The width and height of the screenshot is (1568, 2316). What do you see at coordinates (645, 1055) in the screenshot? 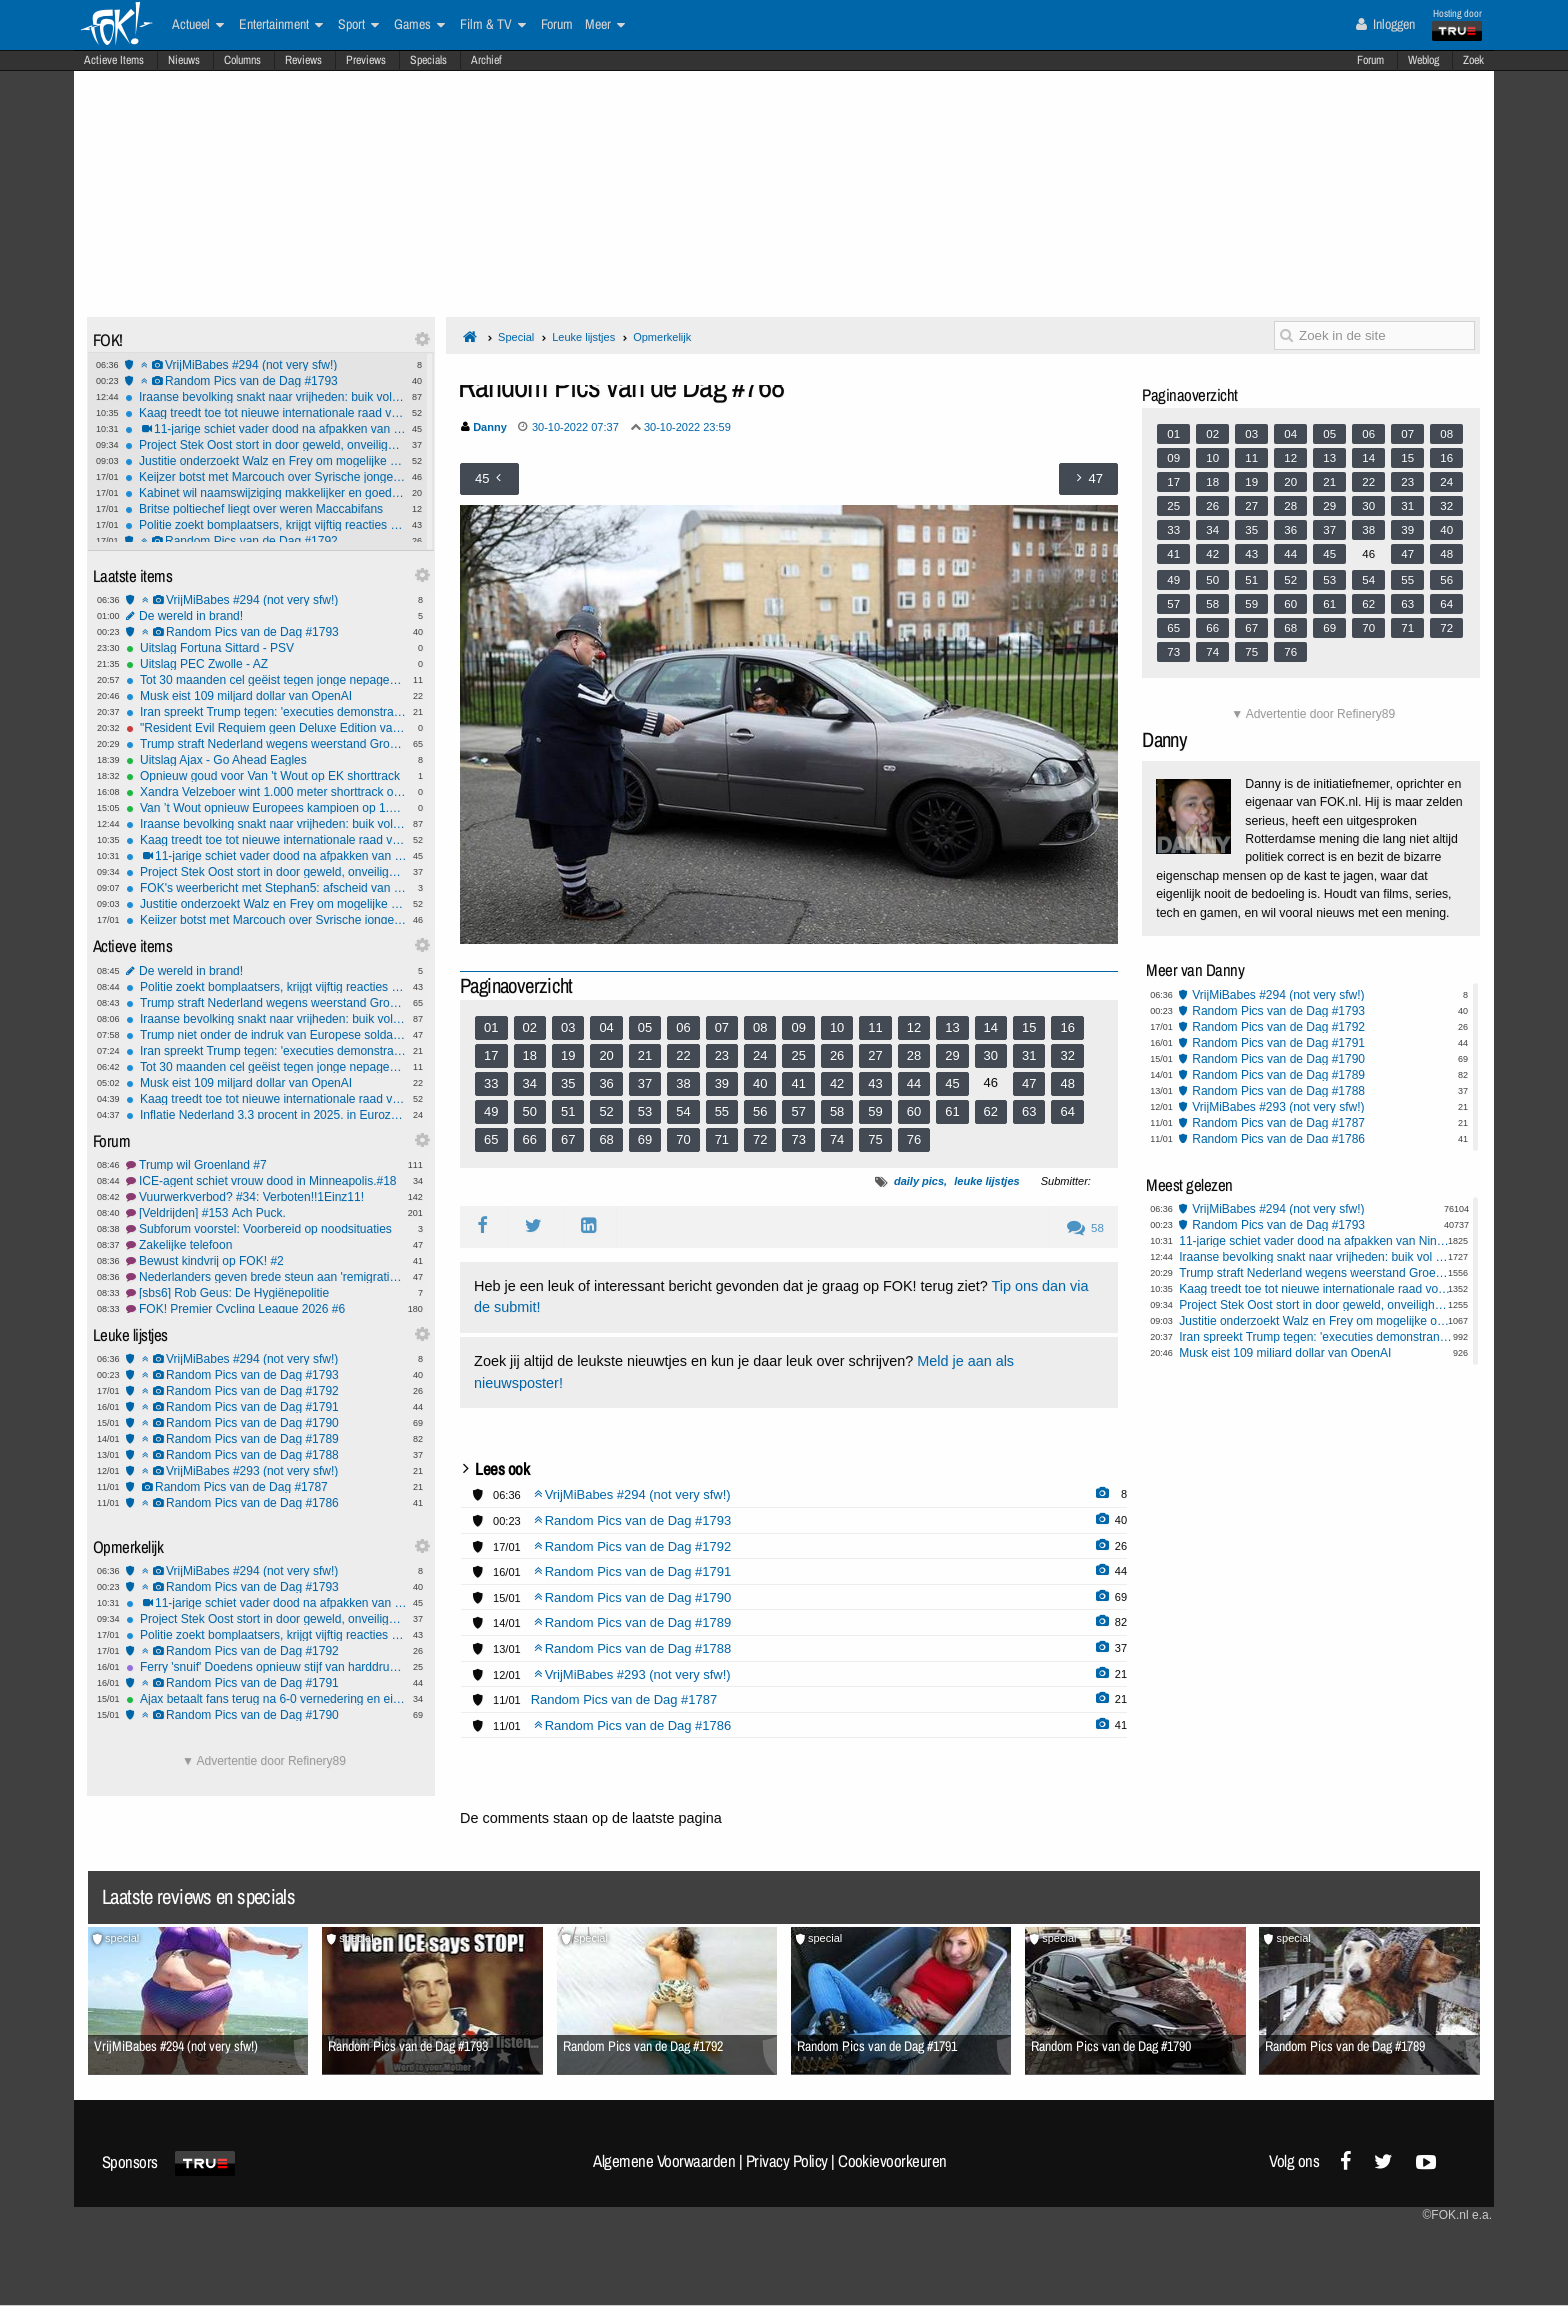
I see `21` at bounding box center [645, 1055].